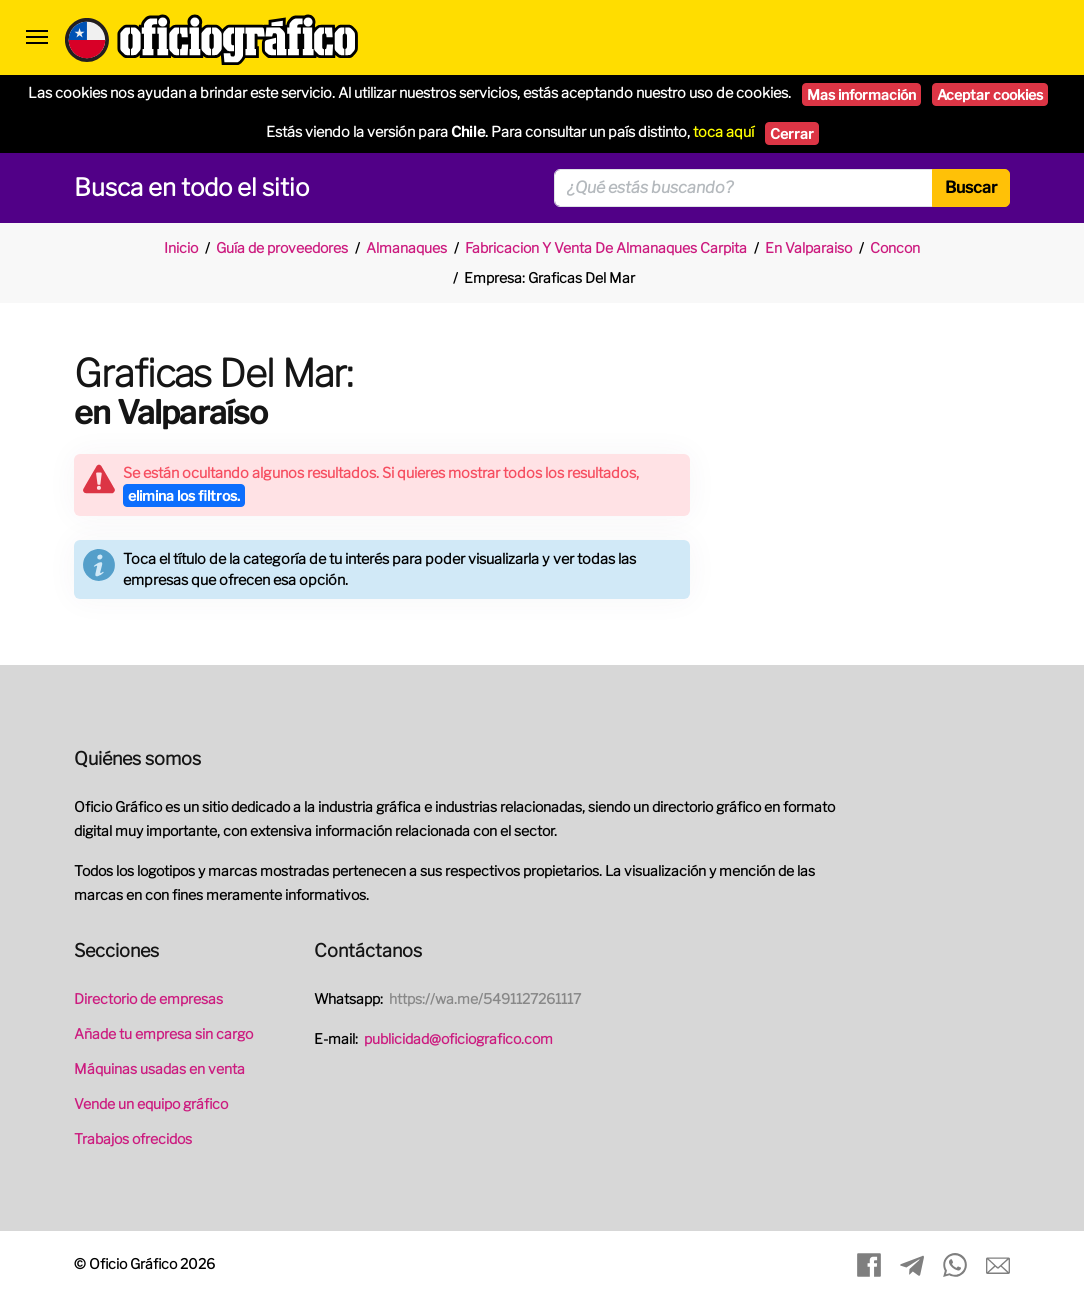 This screenshot has width=1084, height=1297. What do you see at coordinates (163, 1033) in the screenshot?
I see `Añade tu empresa sin cargo` at bounding box center [163, 1033].